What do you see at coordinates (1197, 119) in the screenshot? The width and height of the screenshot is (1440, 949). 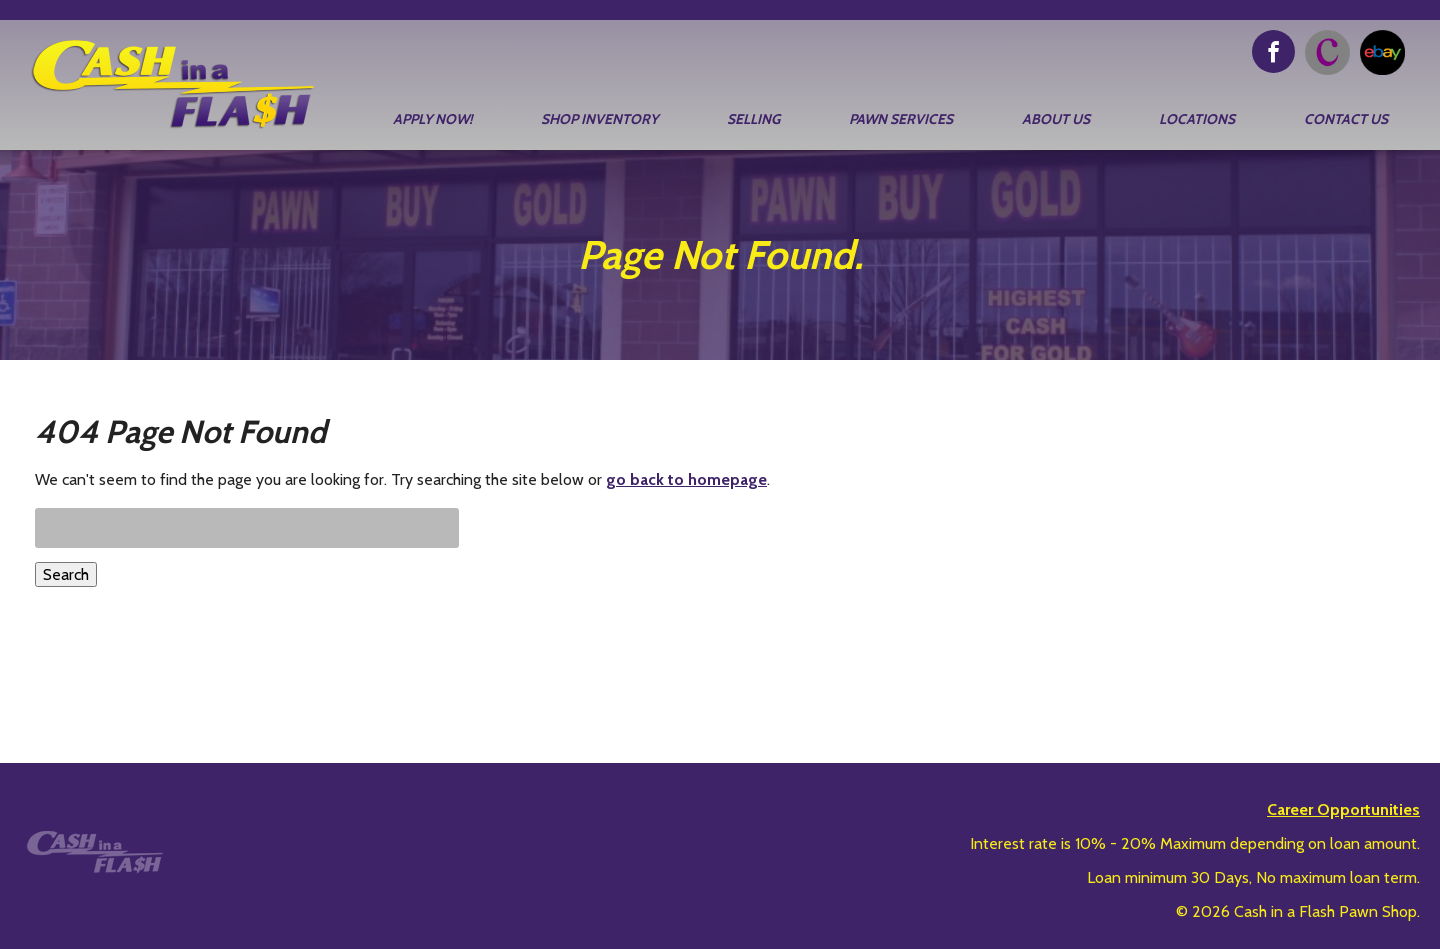 I see `Locations` at bounding box center [1197, 119].